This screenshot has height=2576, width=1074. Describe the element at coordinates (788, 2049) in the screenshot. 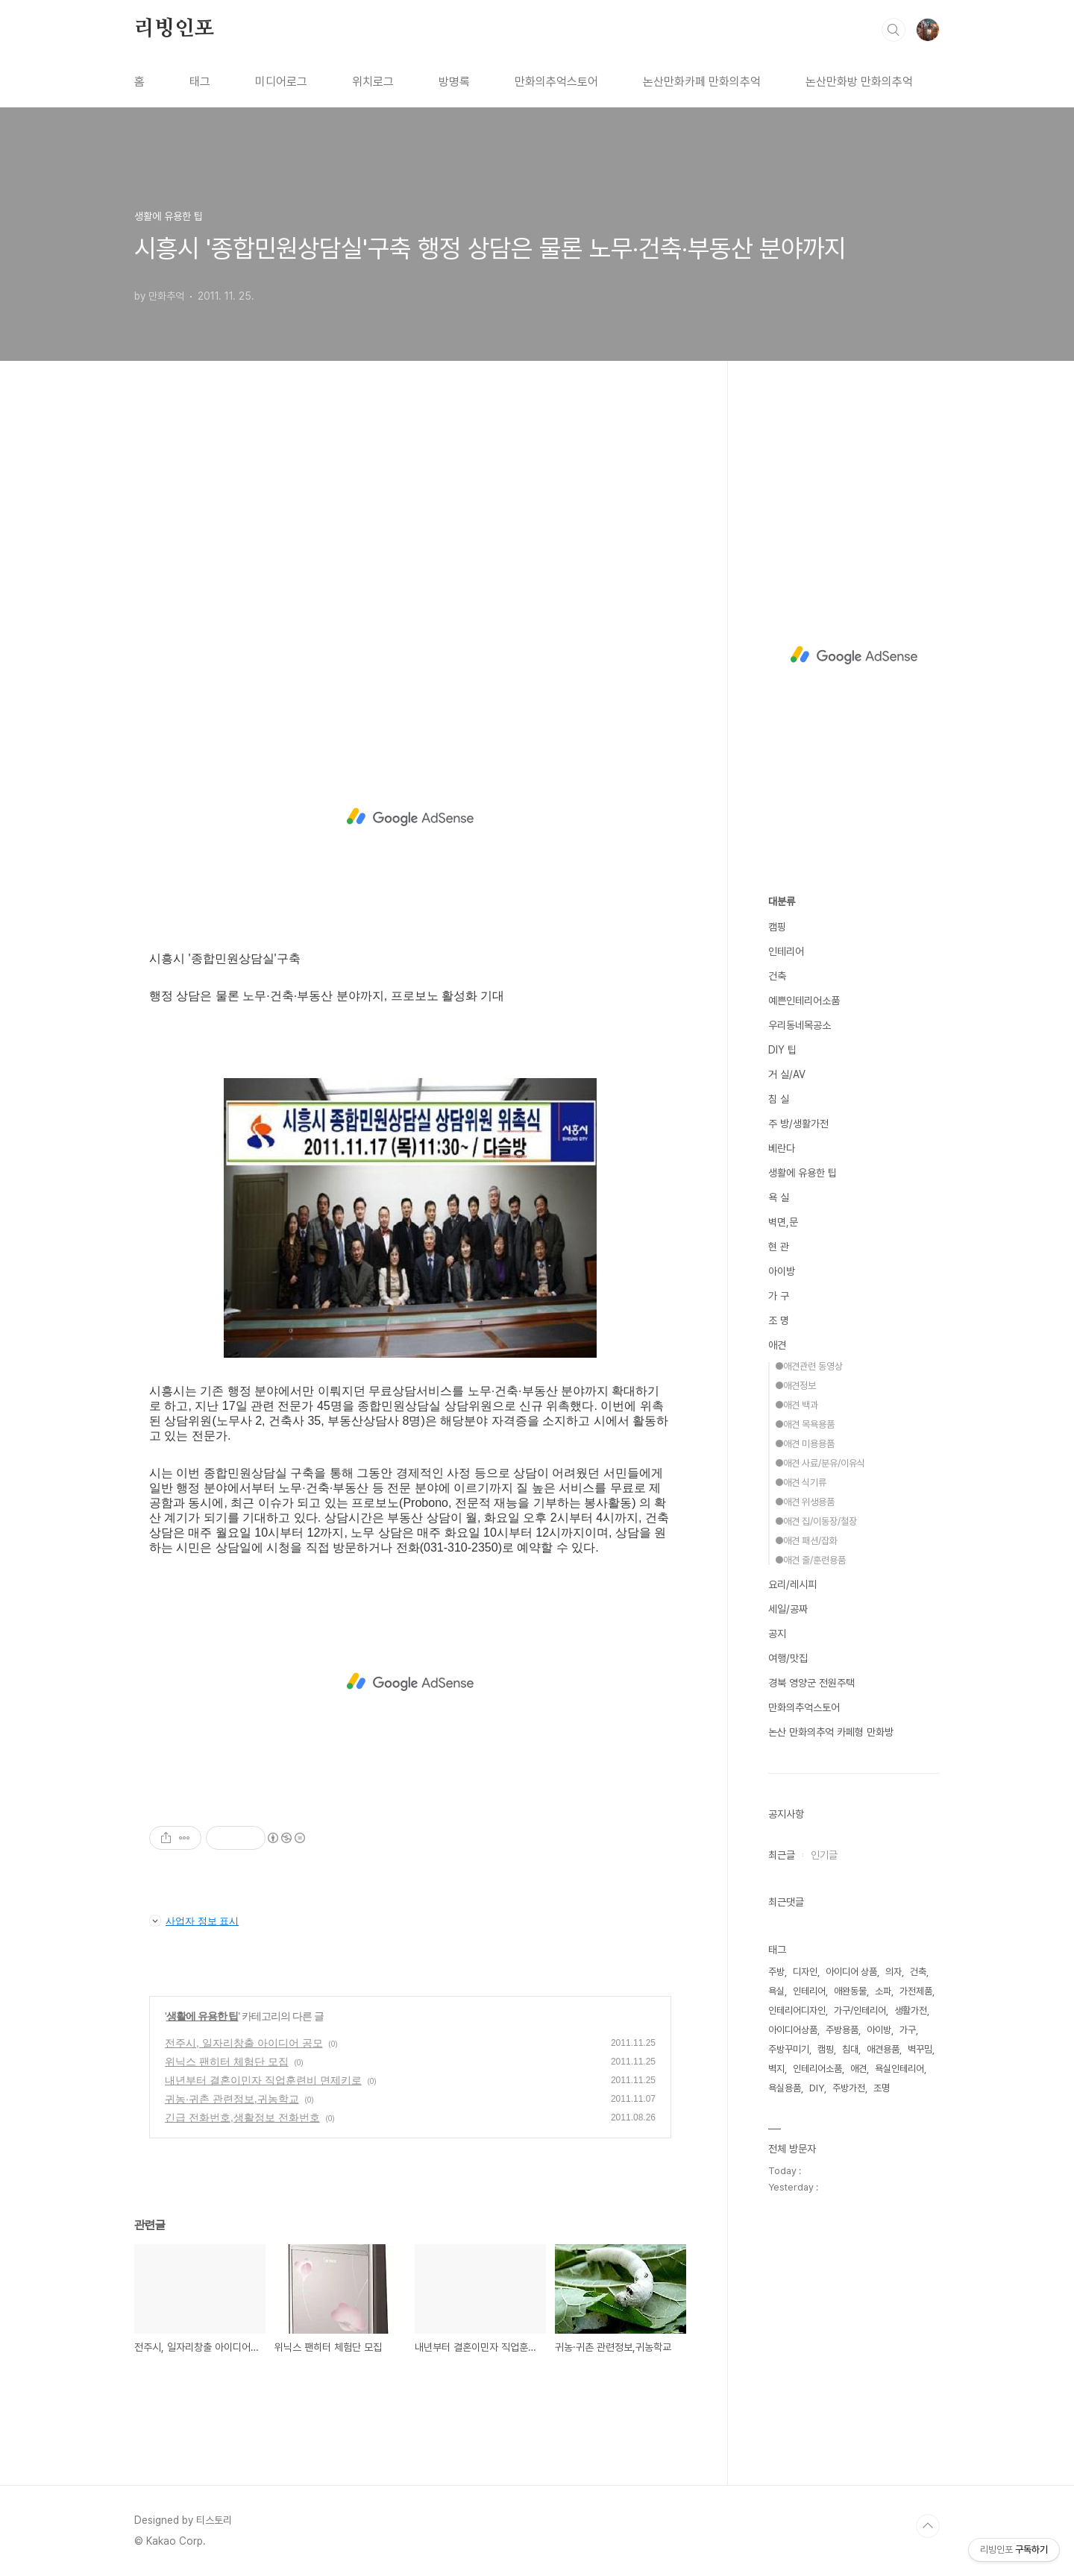

I see `주방꾸미기` at that location.